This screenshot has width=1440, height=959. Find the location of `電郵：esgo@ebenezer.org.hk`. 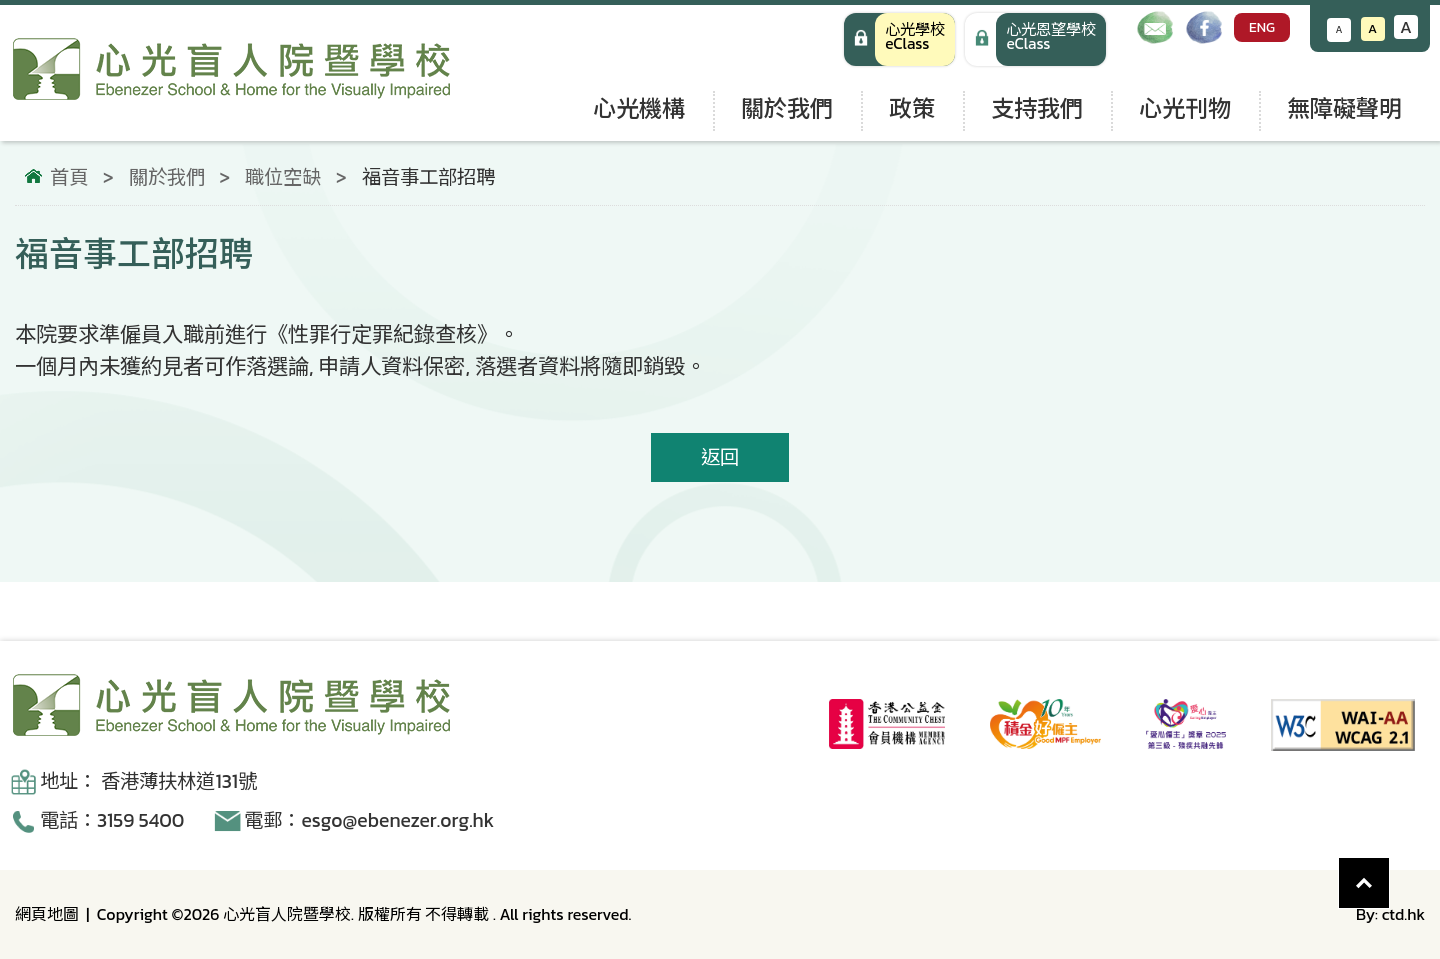

電郵：esgo@ebenezer.org.hk is located at coordinates (369, 820).